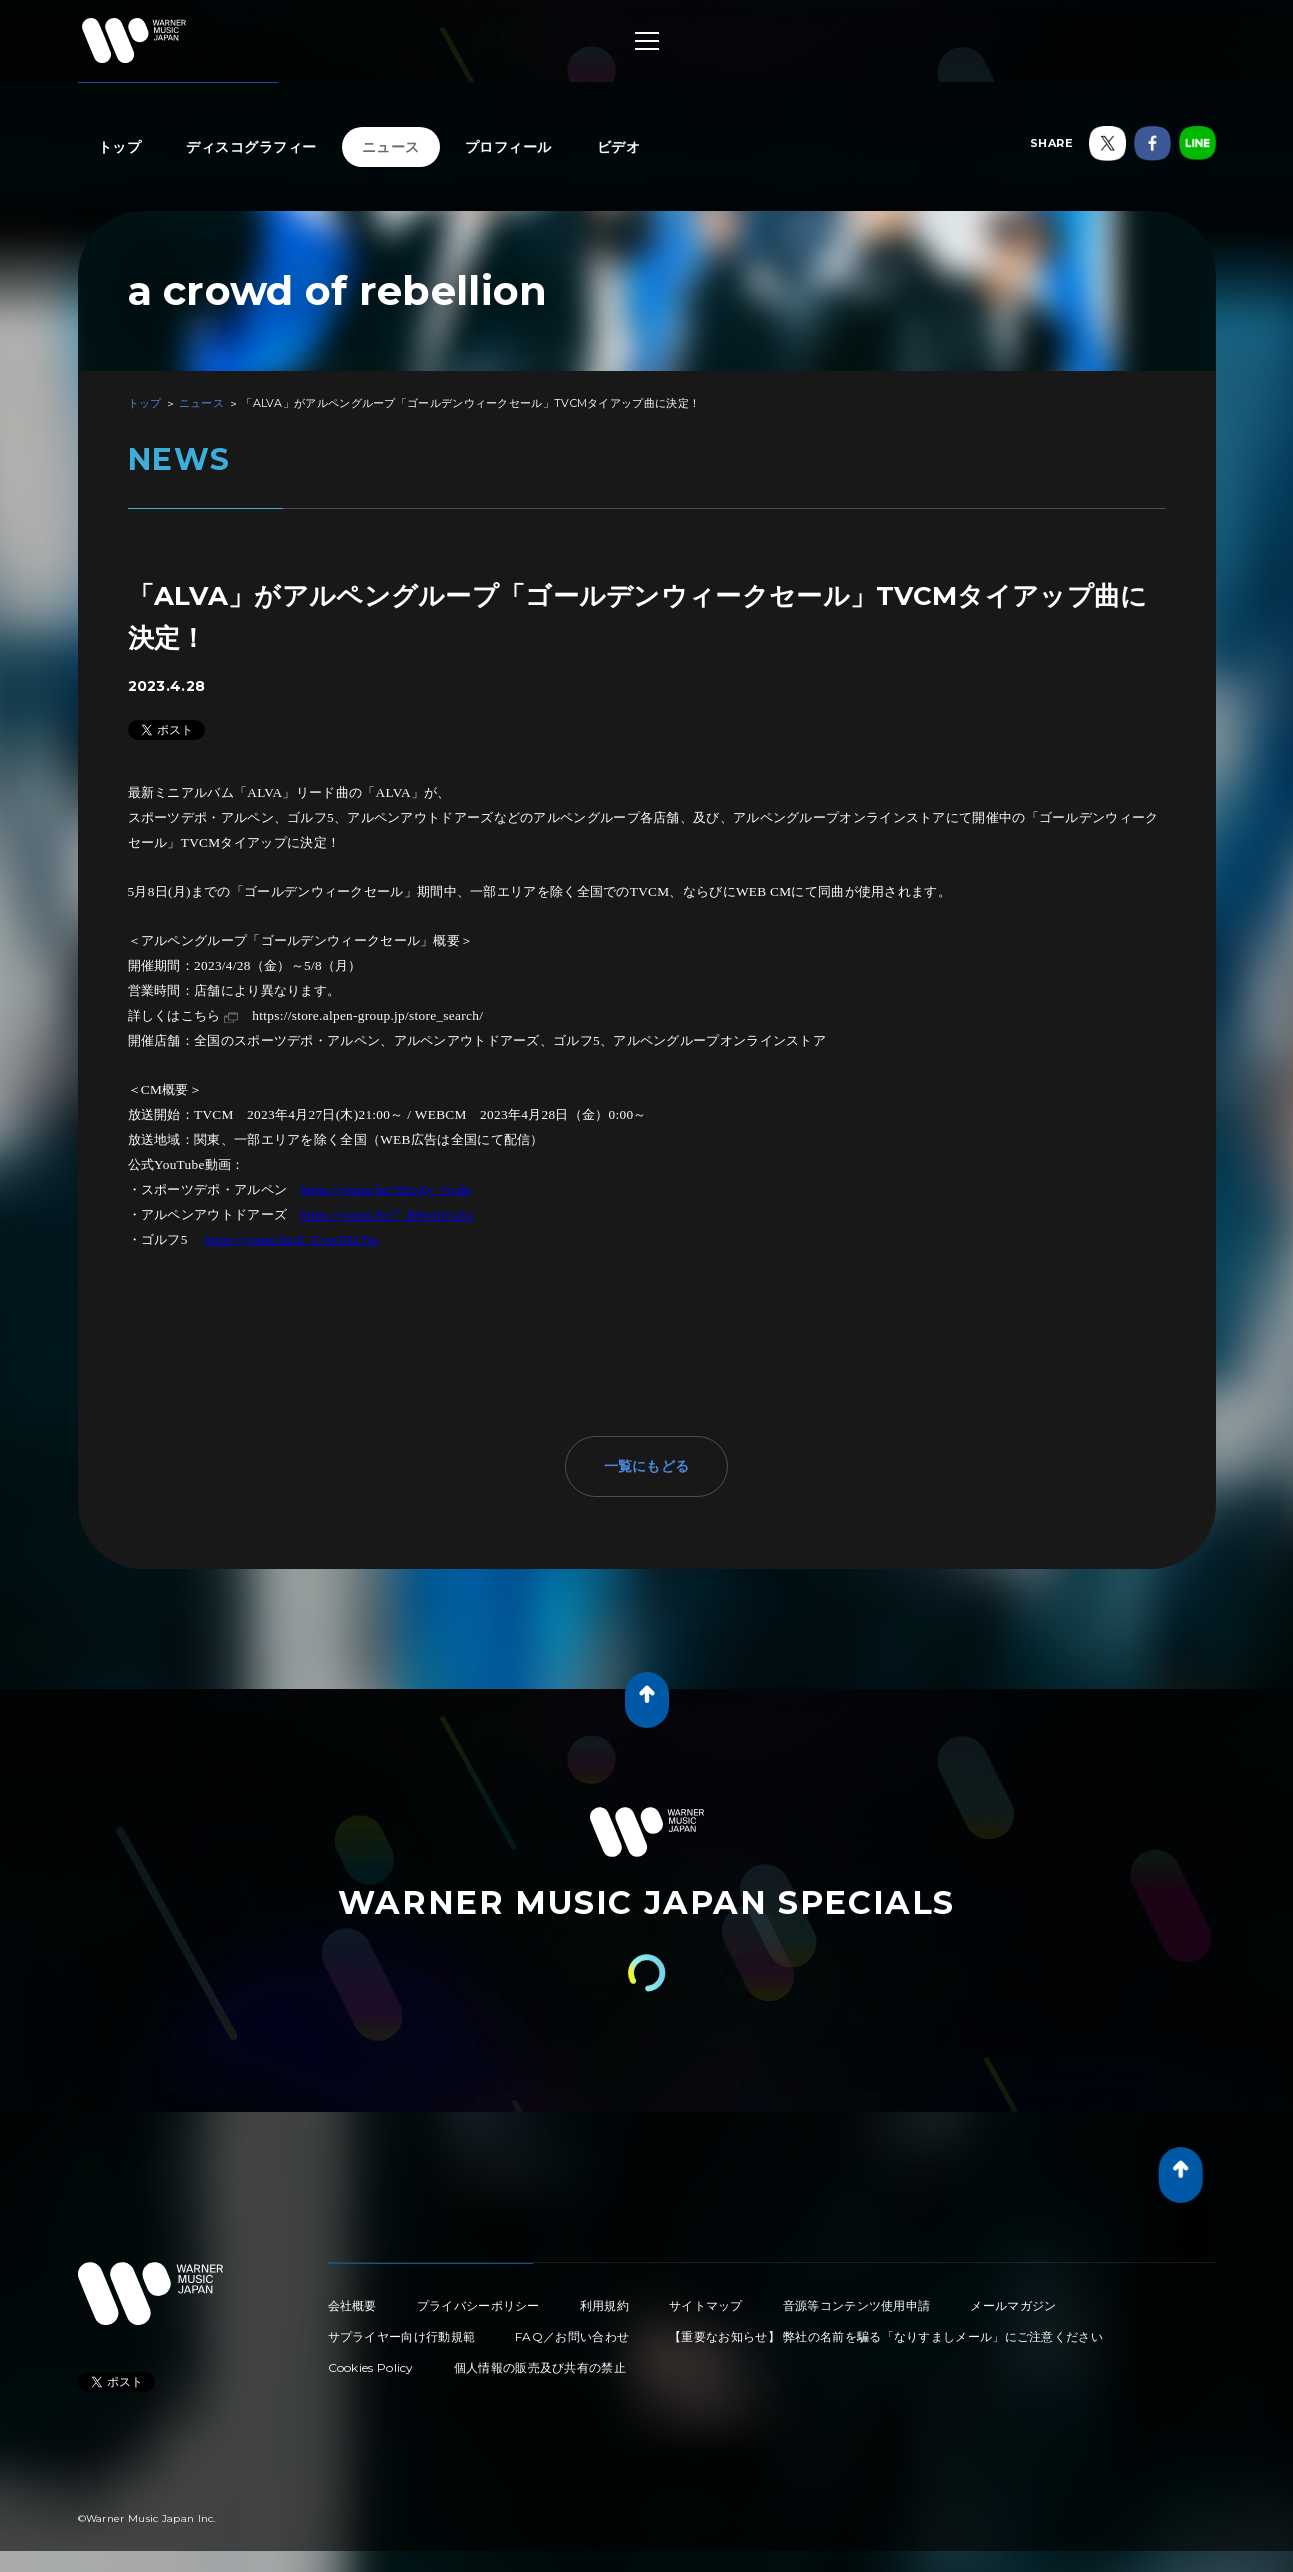  What do you see at coordinates (540, 2367) in the screenshot?
I see `個人情報の販売及び共有の禁止` at bounding box center [540, 2367].